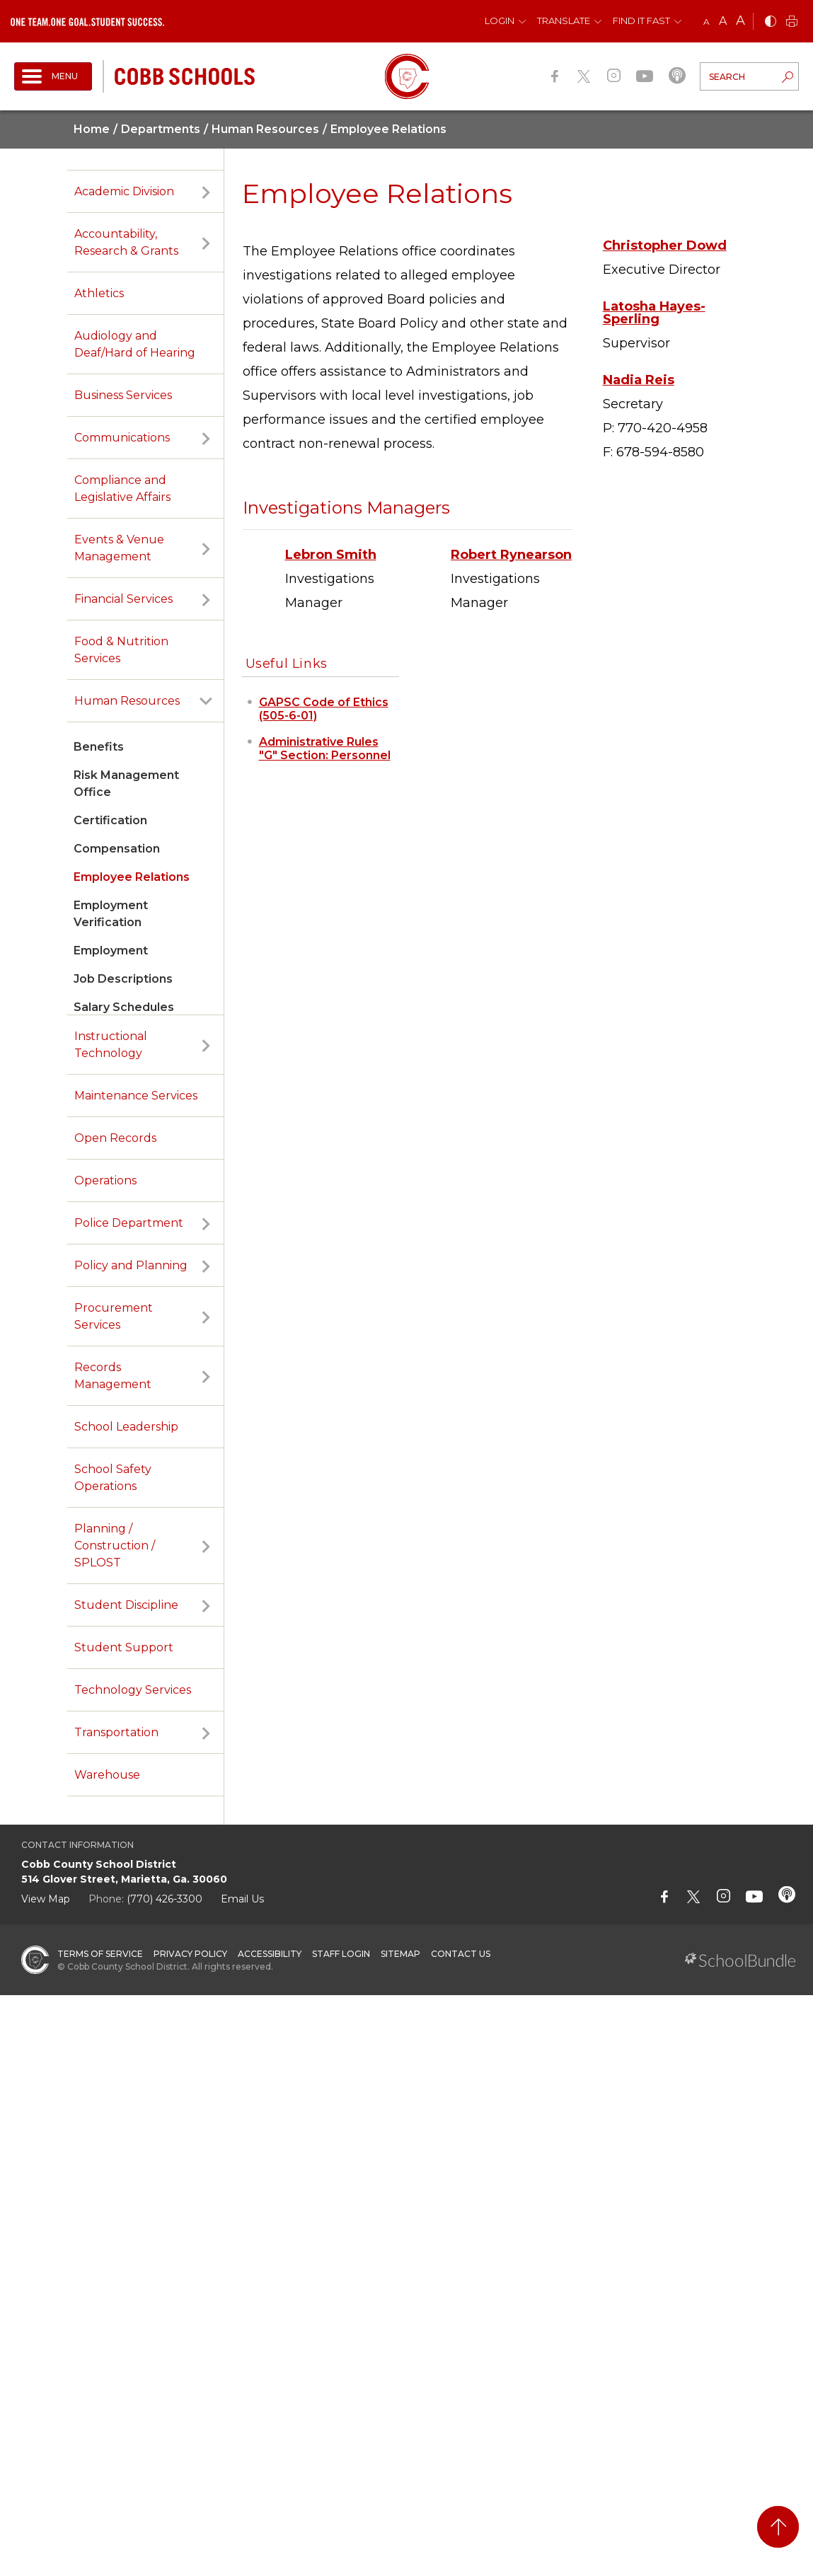 The image size is (813, 2576). I want to click on Certification, so click(110, 820).